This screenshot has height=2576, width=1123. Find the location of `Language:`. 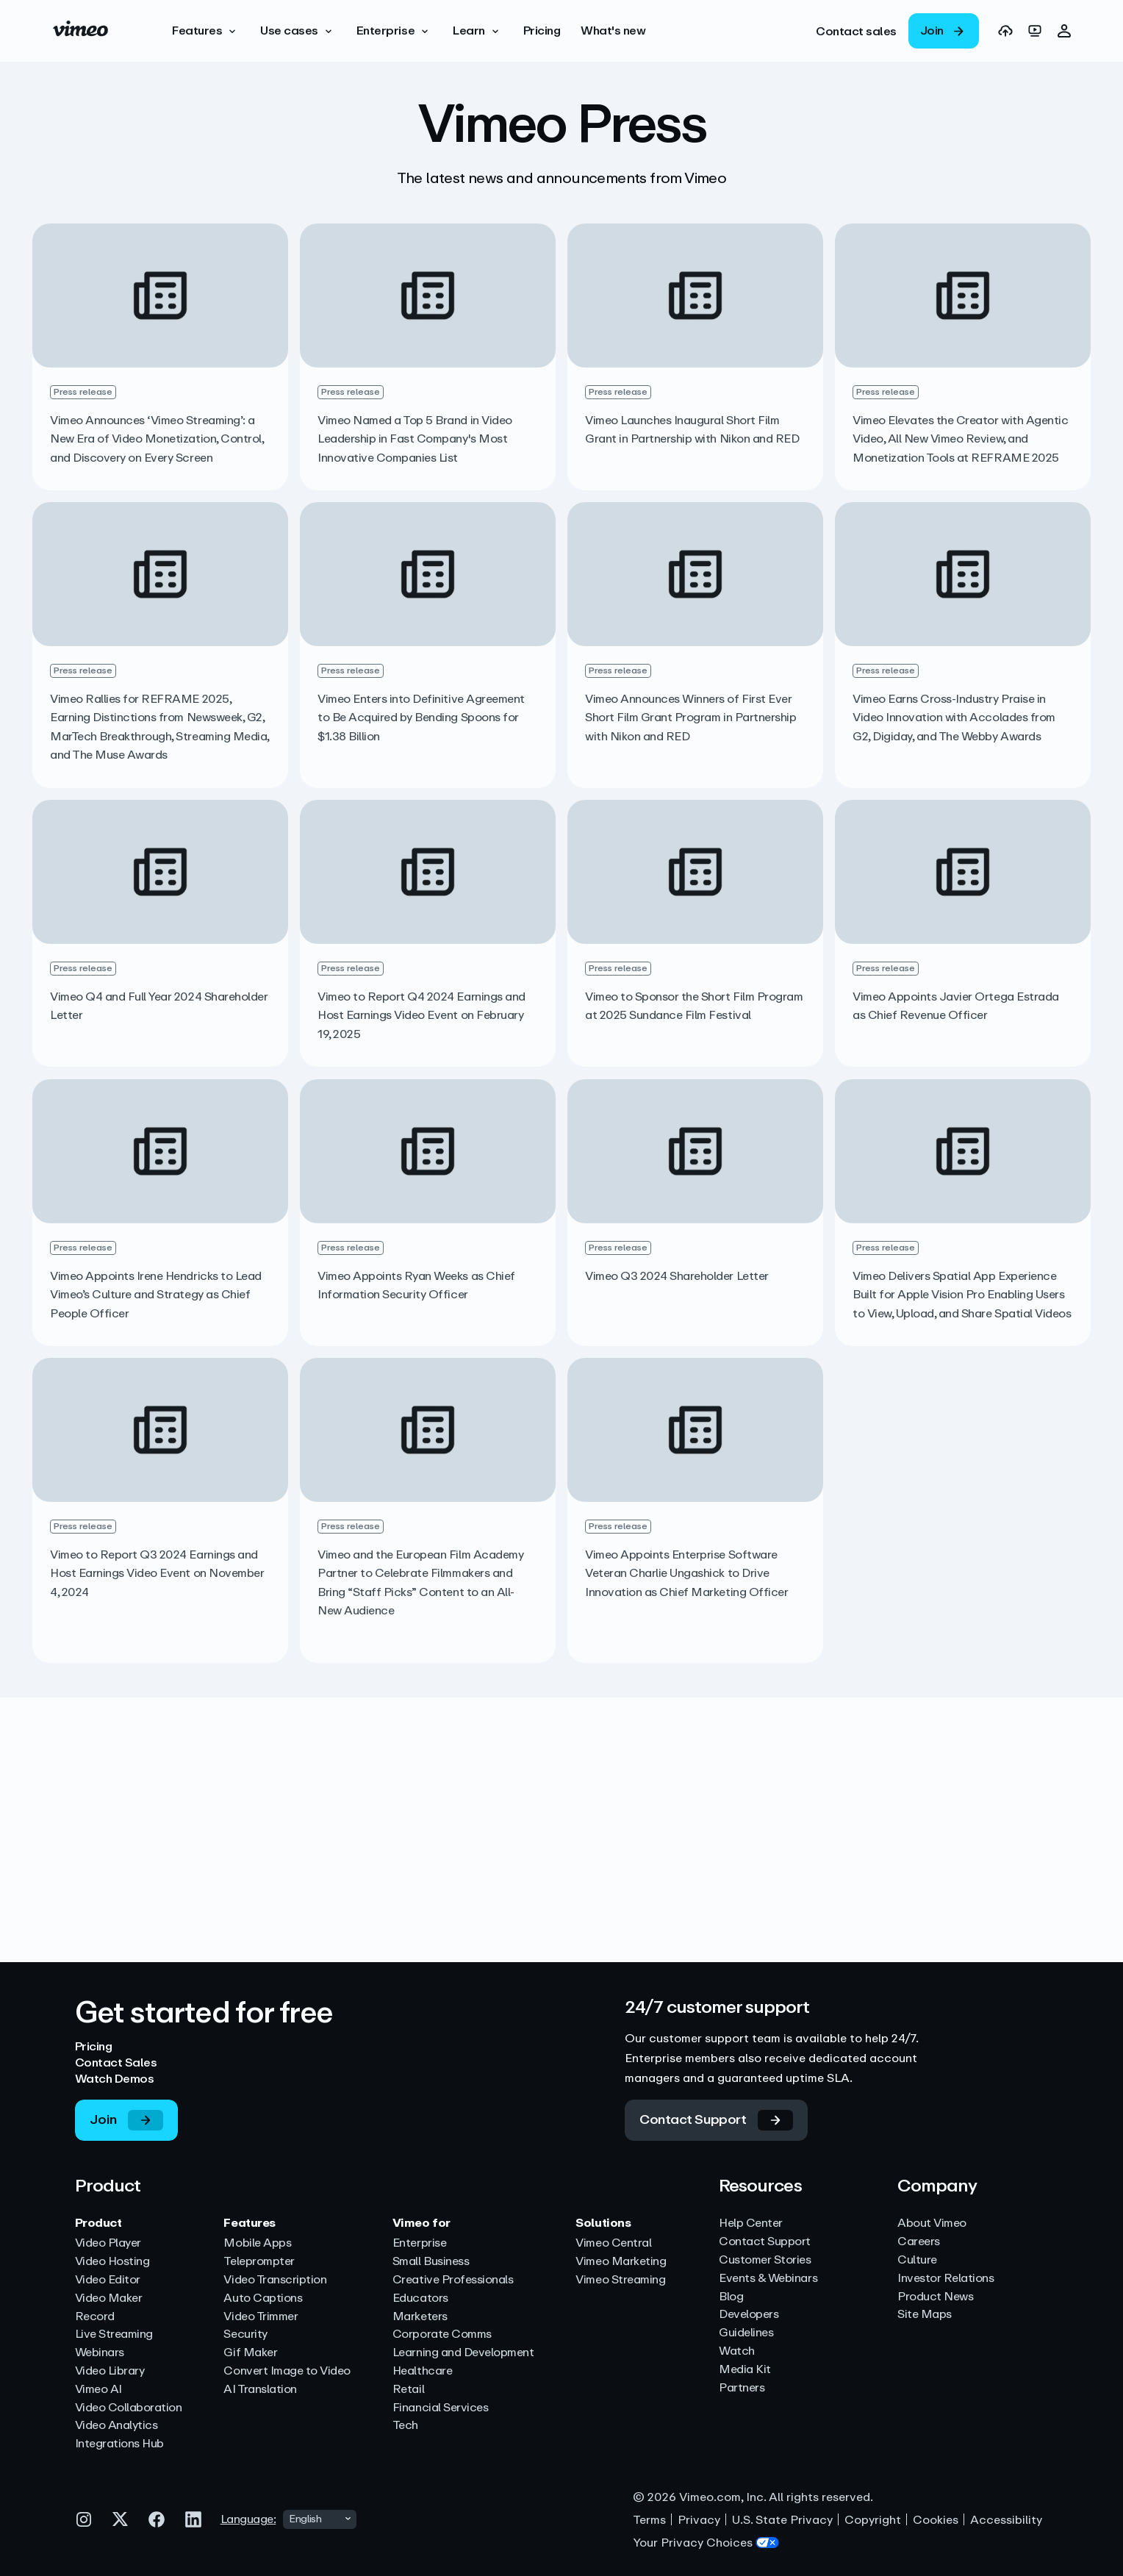

Language: is located at coordinates (248, 2519).